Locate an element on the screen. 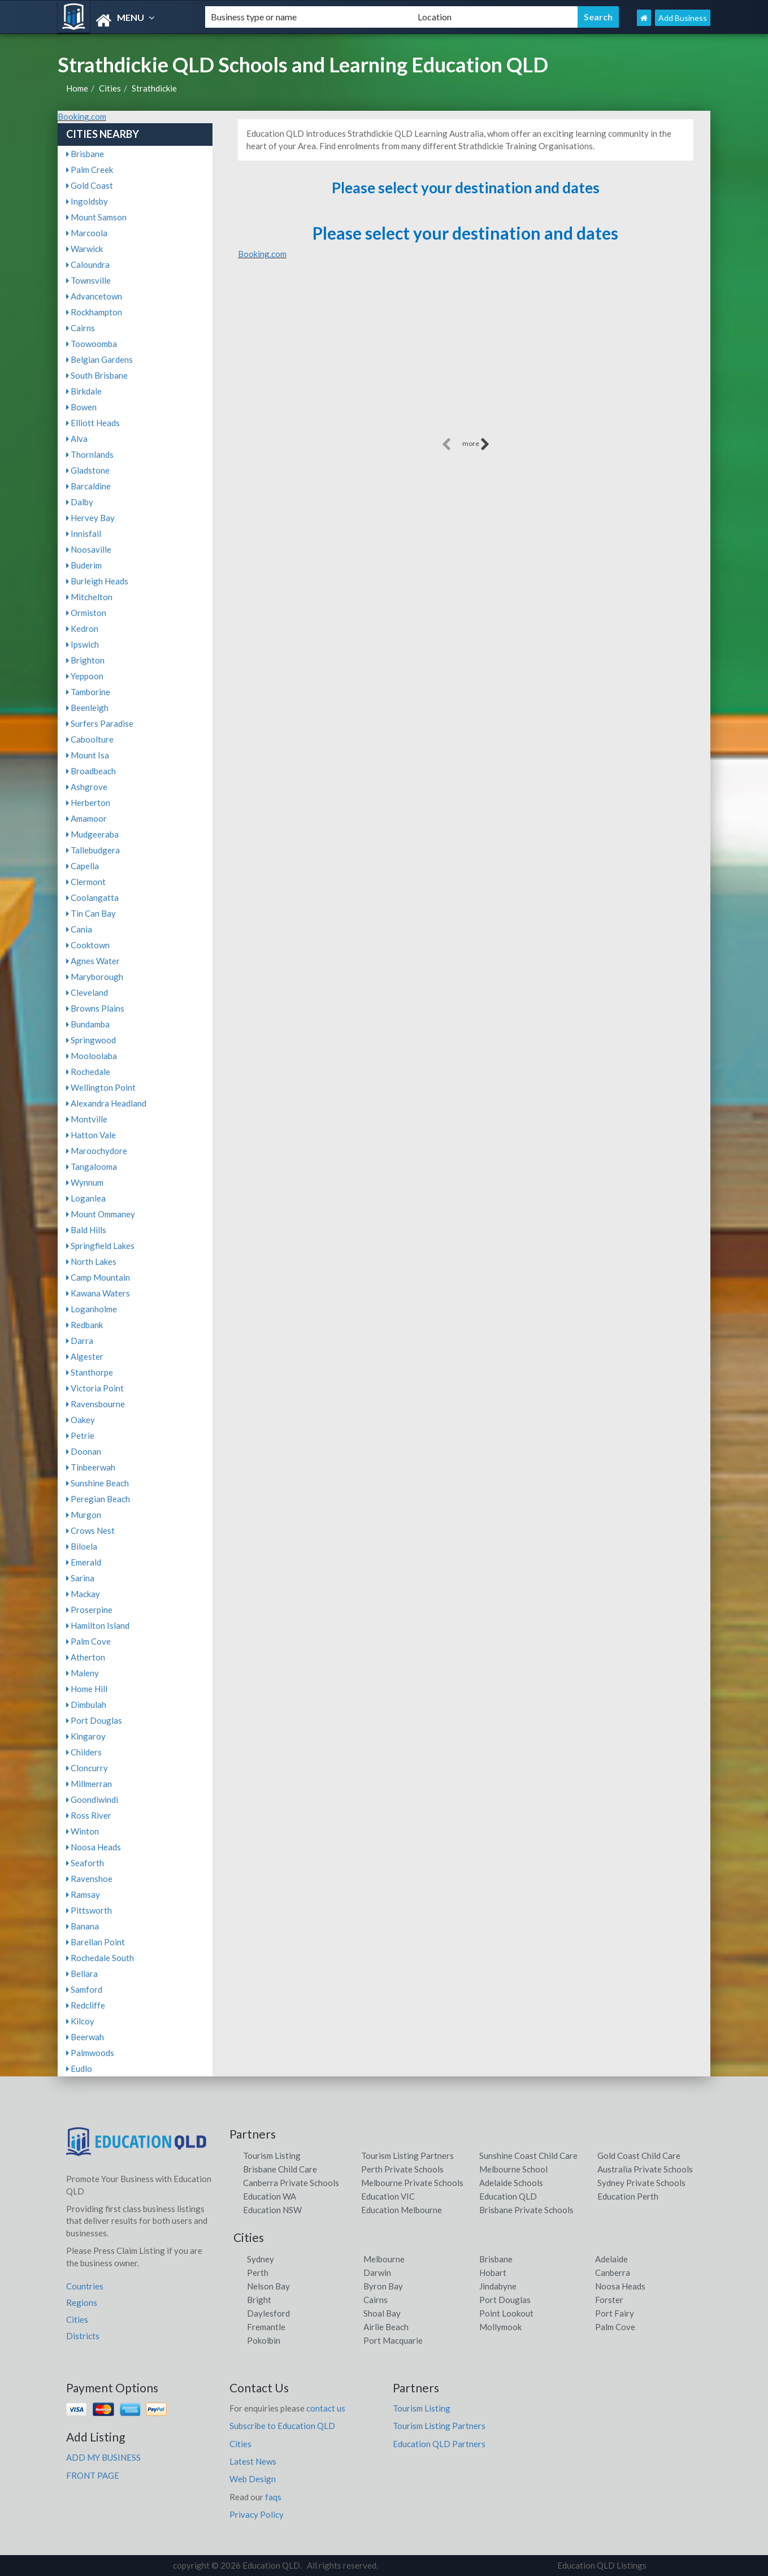 This screenshot has width=768, height=2576. Emerald is located at coordinates (83, 1562).